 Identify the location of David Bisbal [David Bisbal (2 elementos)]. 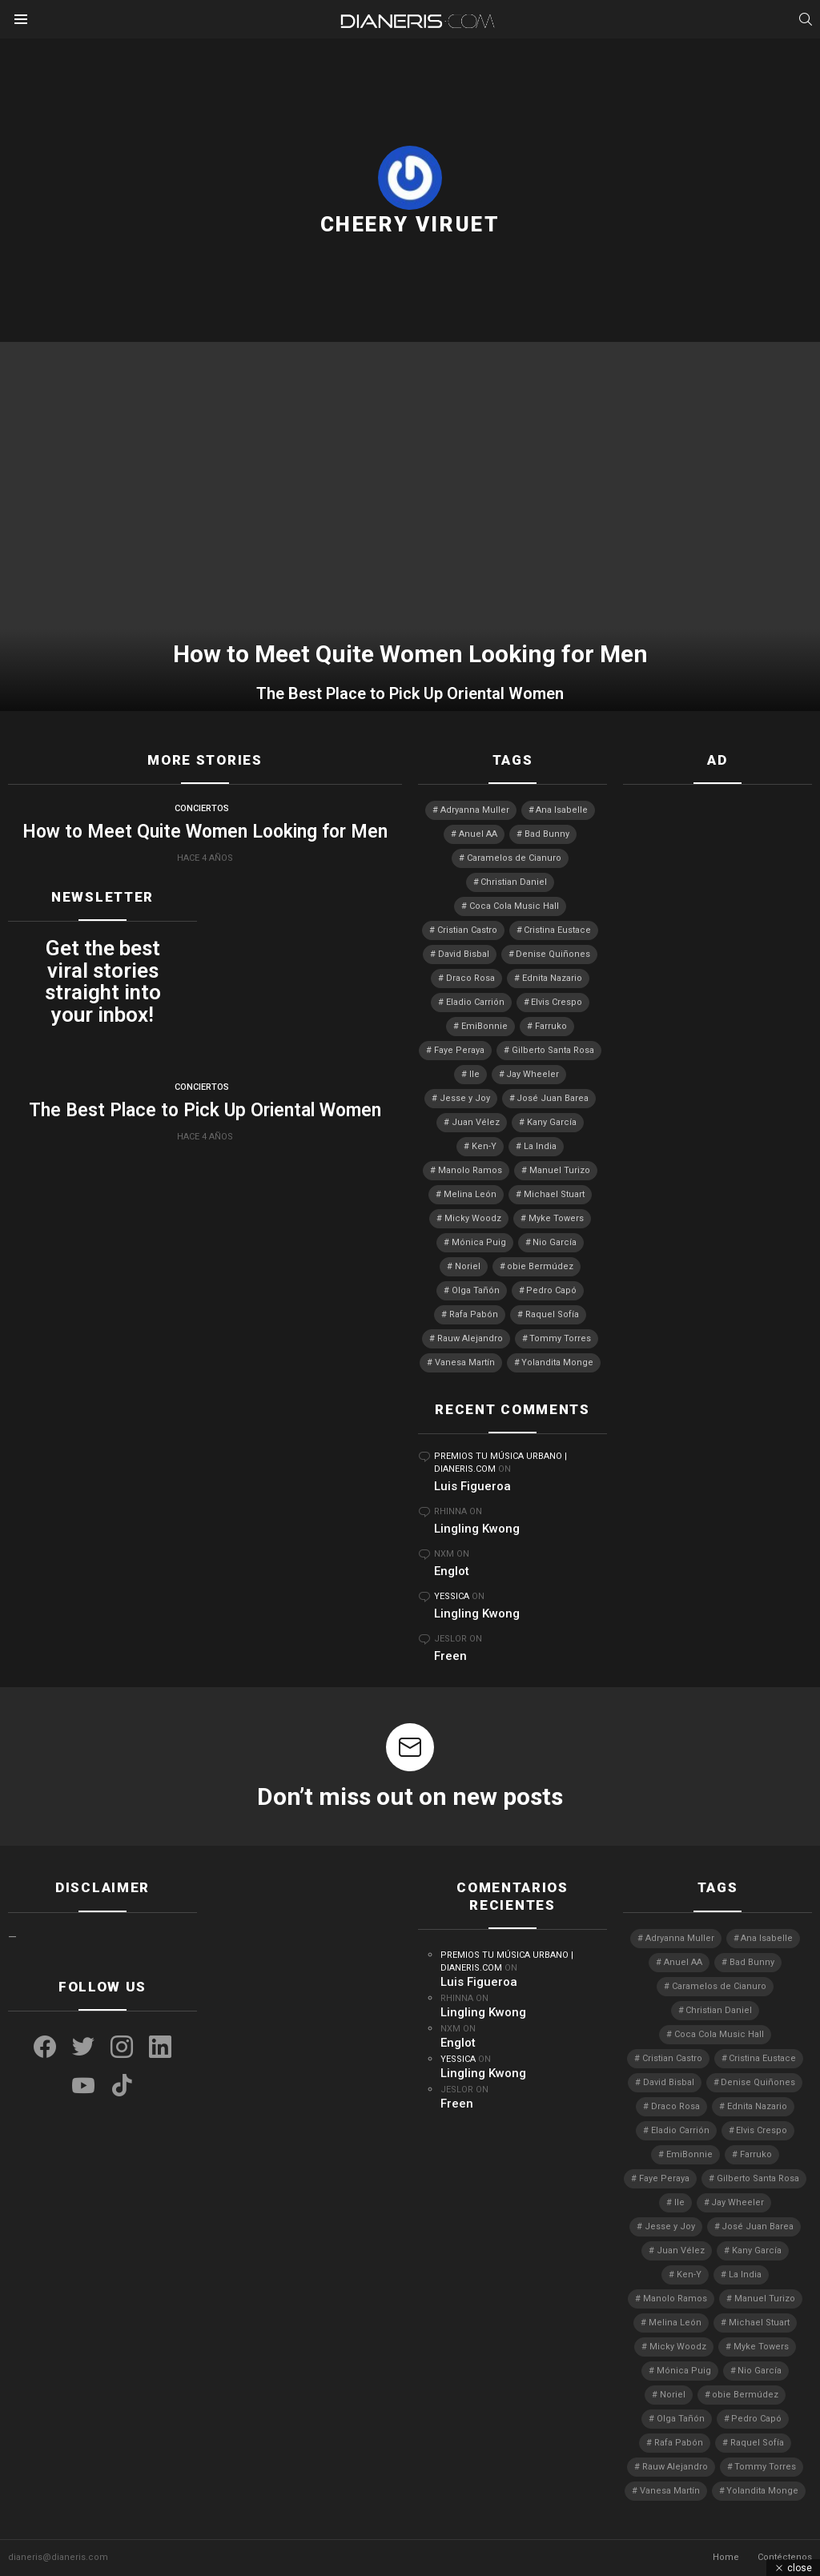
(463, 954).